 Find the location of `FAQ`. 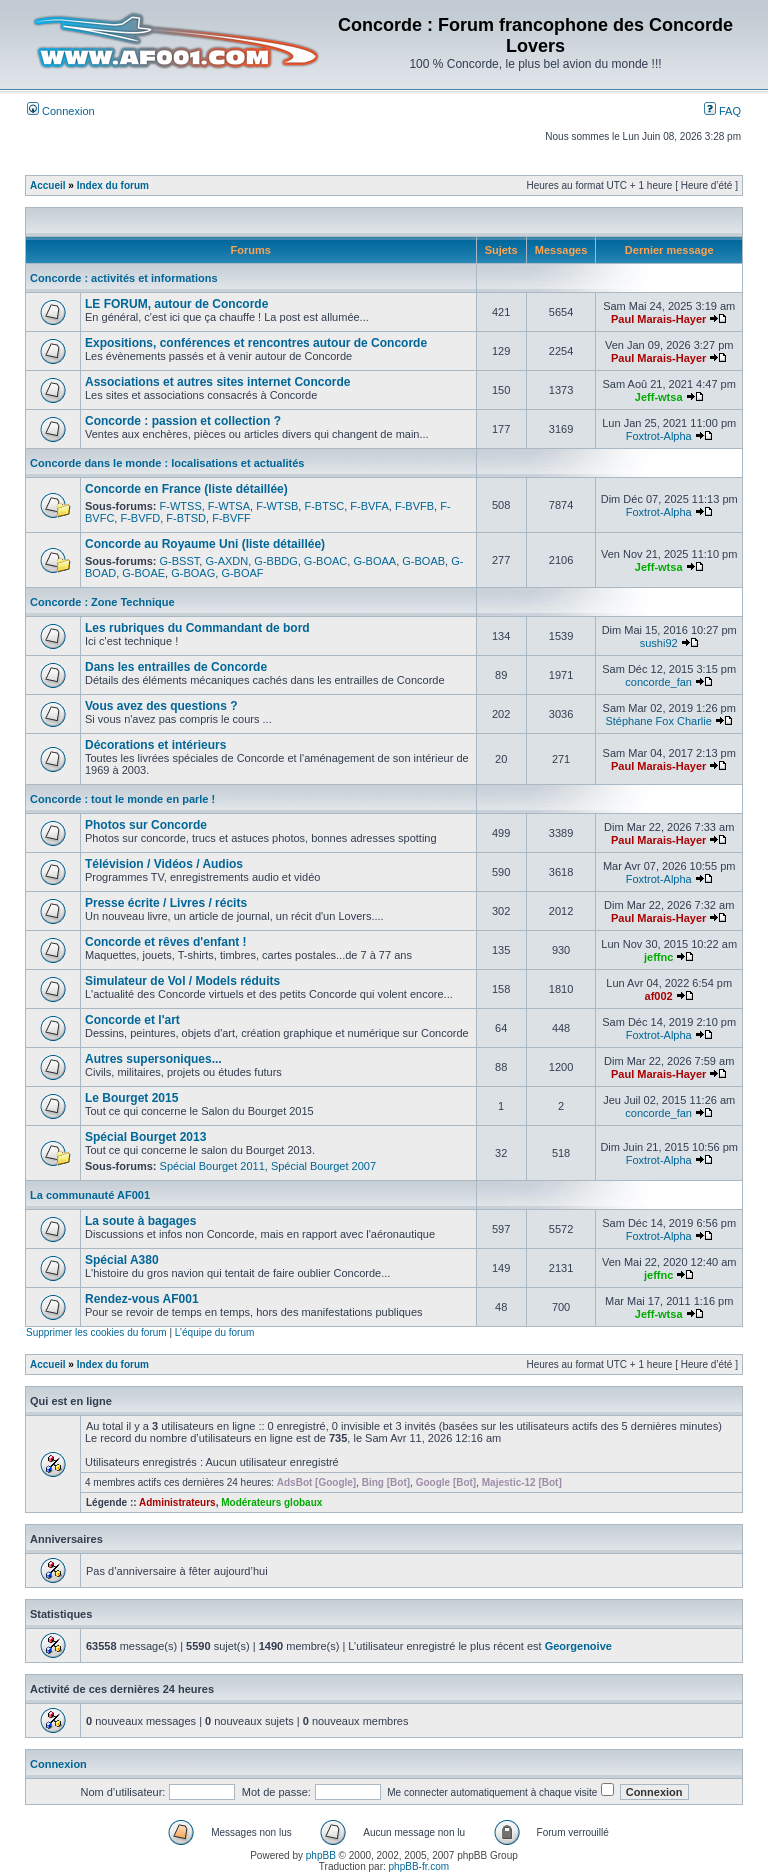

FAQ is located at coordinates (722, 111).